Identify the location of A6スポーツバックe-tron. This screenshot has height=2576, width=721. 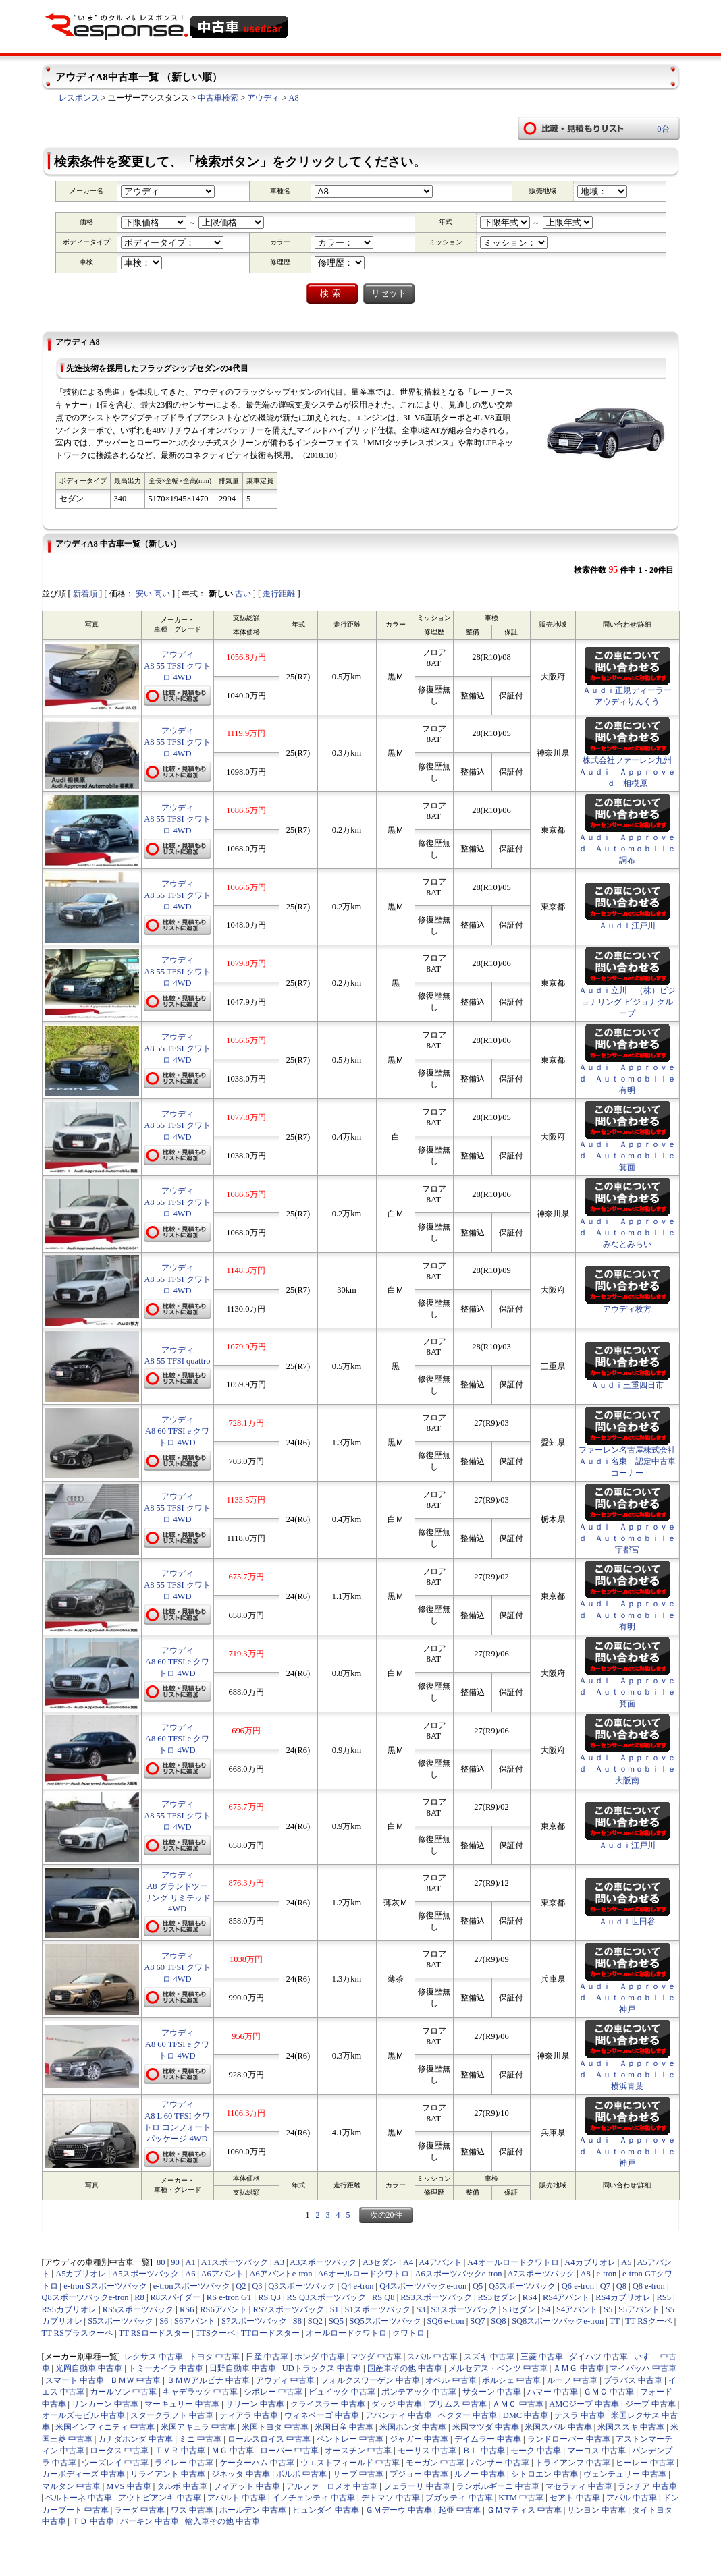
(458, 2273).